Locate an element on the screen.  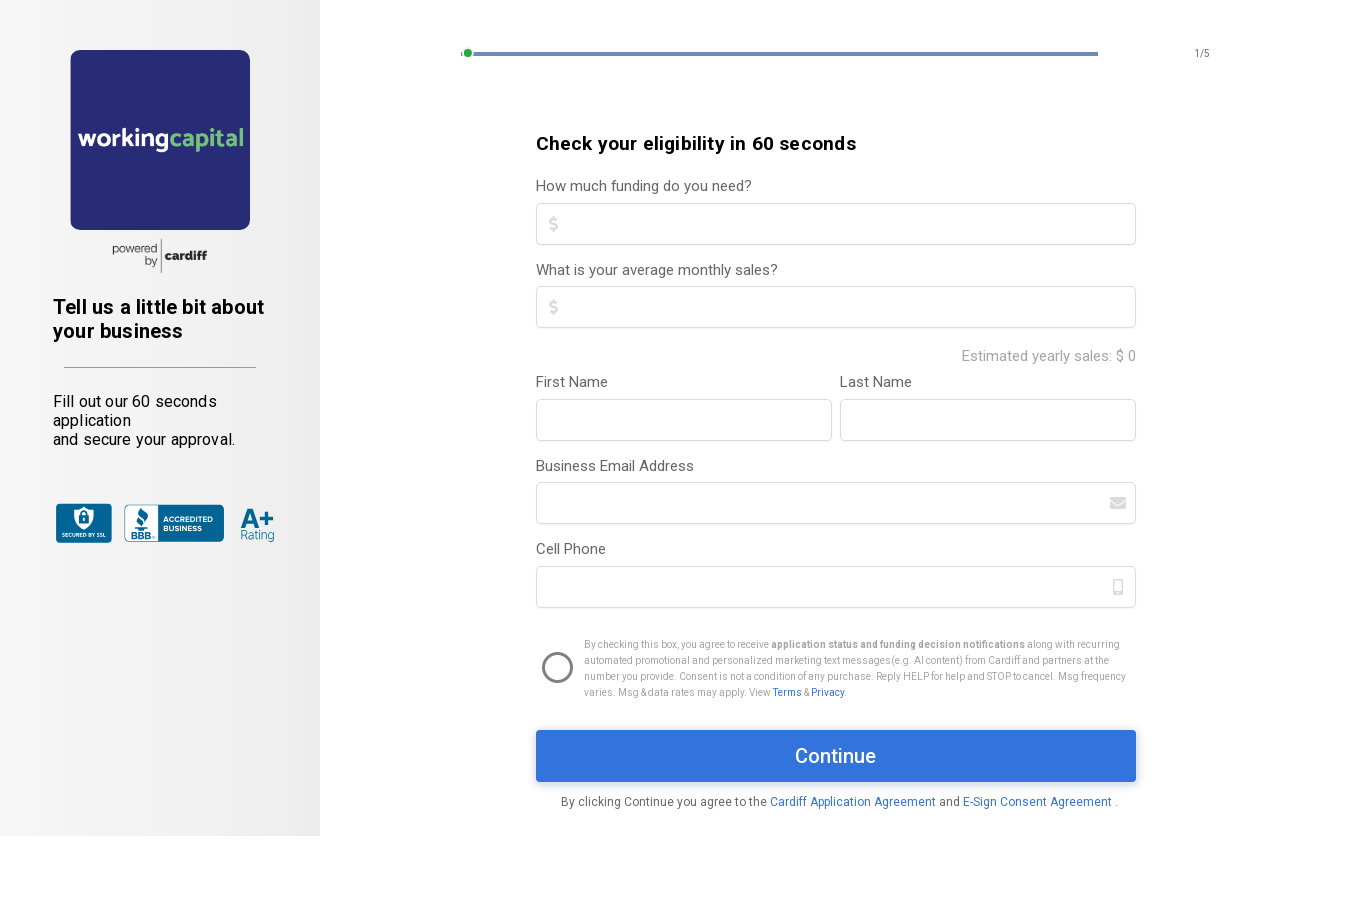
Last Name is located at coordinates (876, 382).